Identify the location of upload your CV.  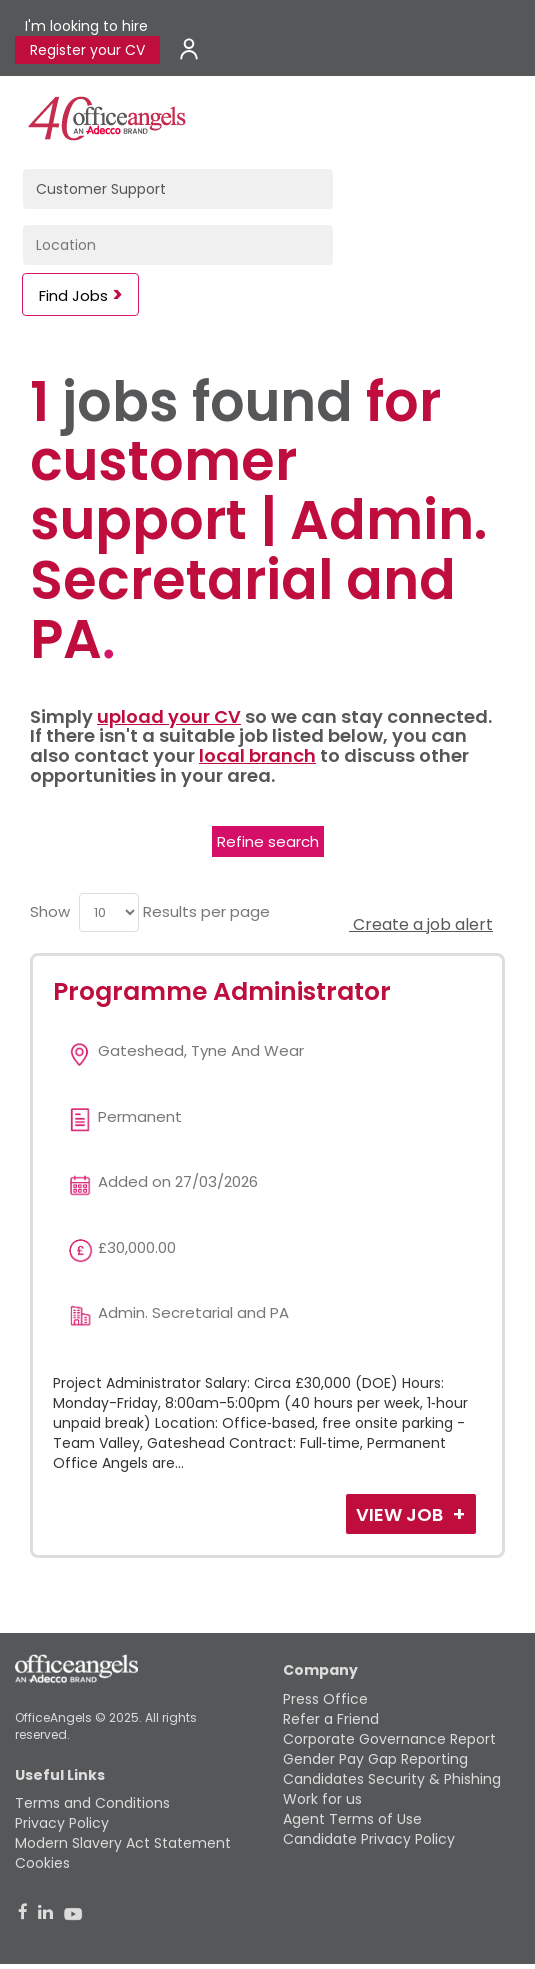
(169, 716).